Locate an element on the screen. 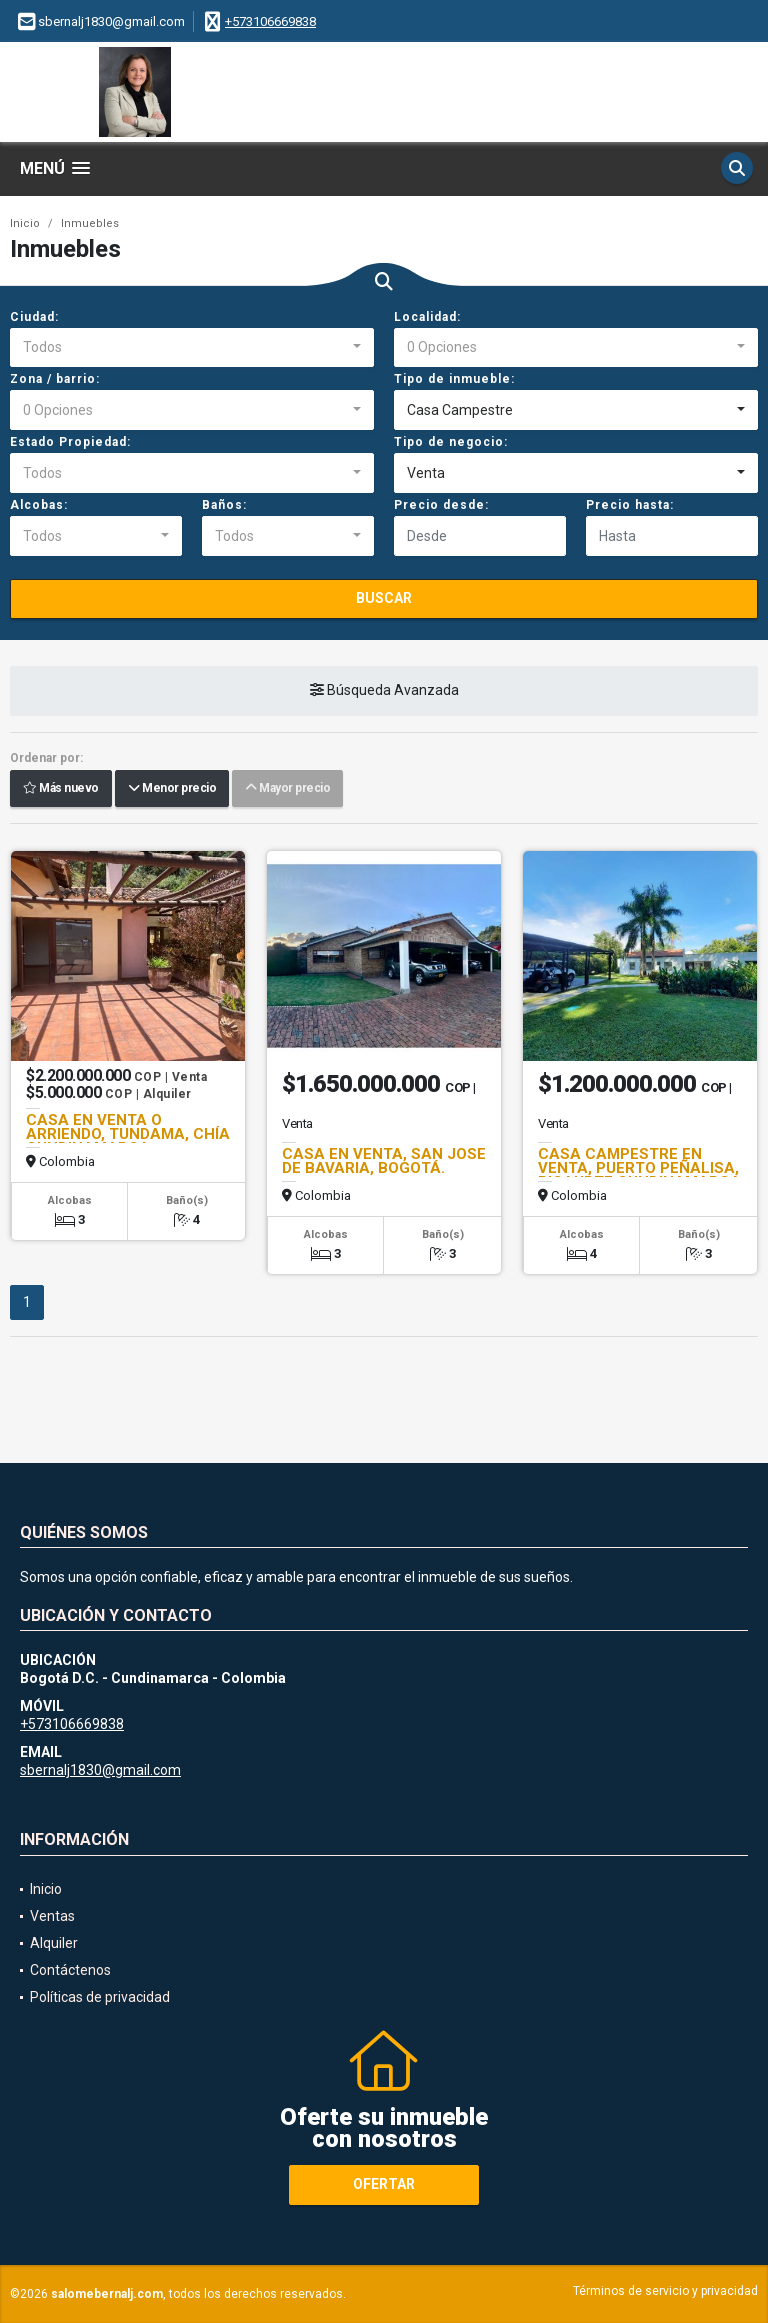 This screenshot has width=768, height=2323. Alcobas: is located at coordinates (39, 505).